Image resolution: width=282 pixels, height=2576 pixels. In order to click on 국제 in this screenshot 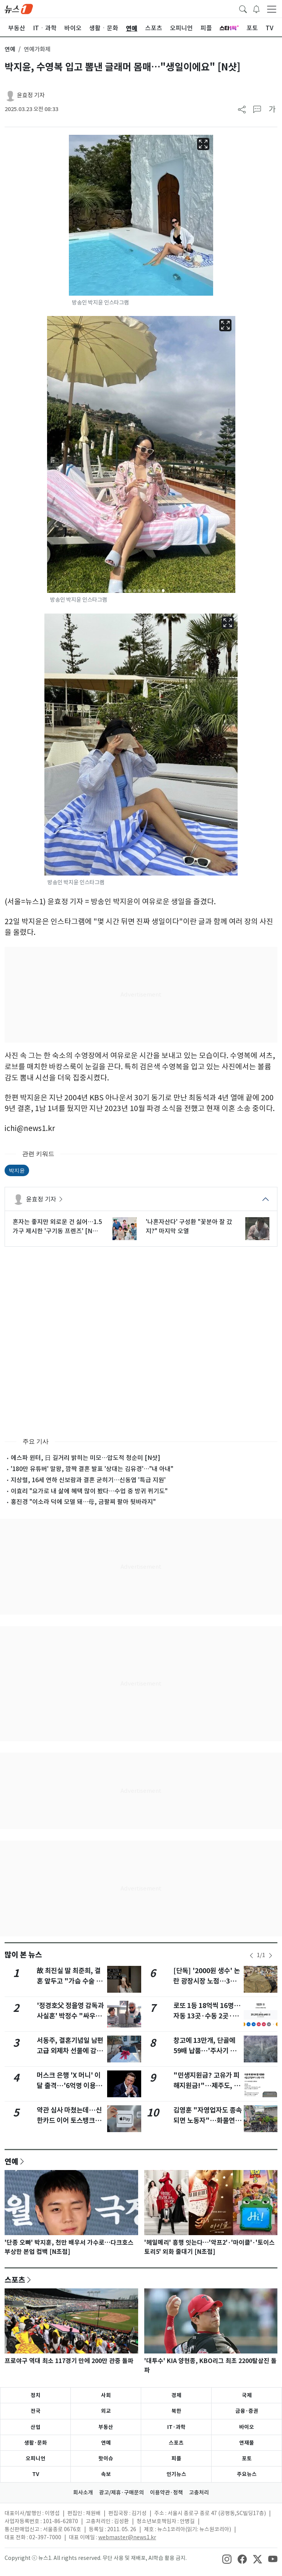, I will do `click(247, 2395)`.